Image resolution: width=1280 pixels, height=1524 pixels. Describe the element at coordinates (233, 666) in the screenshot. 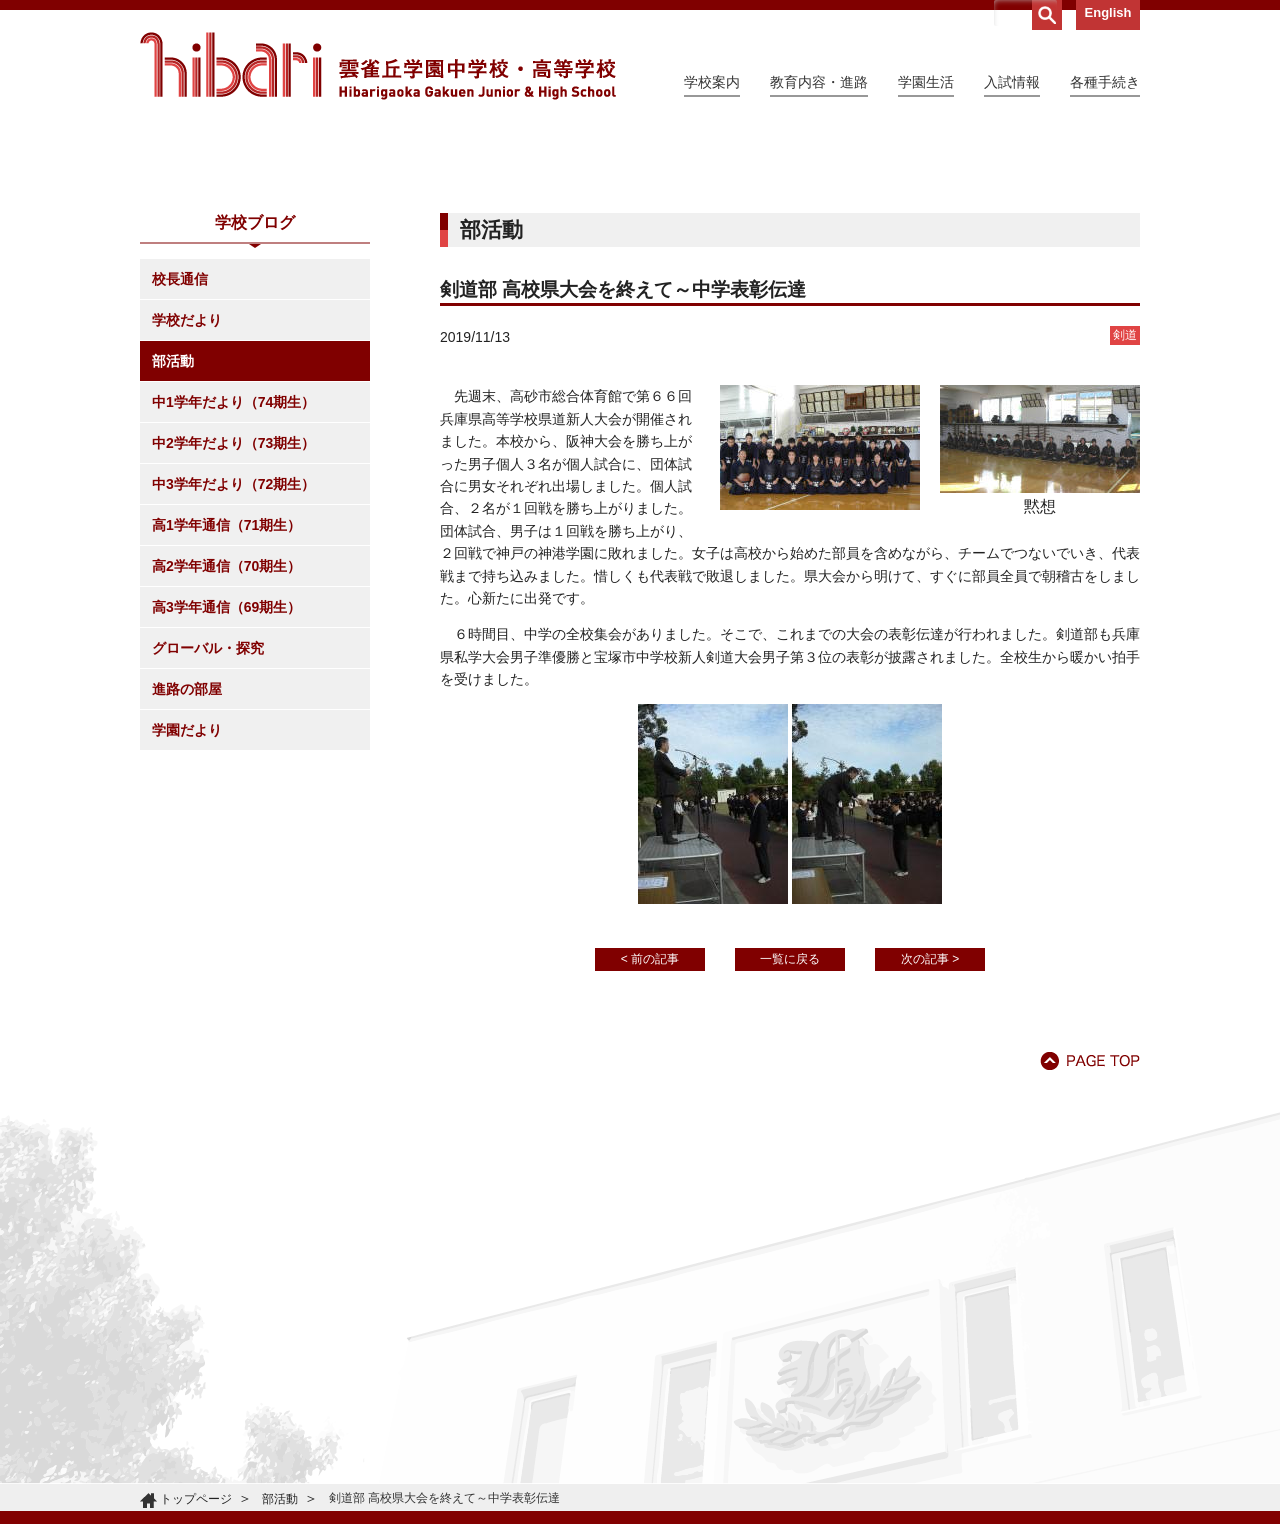

I see `中3学年だより（72期生）` at that location.